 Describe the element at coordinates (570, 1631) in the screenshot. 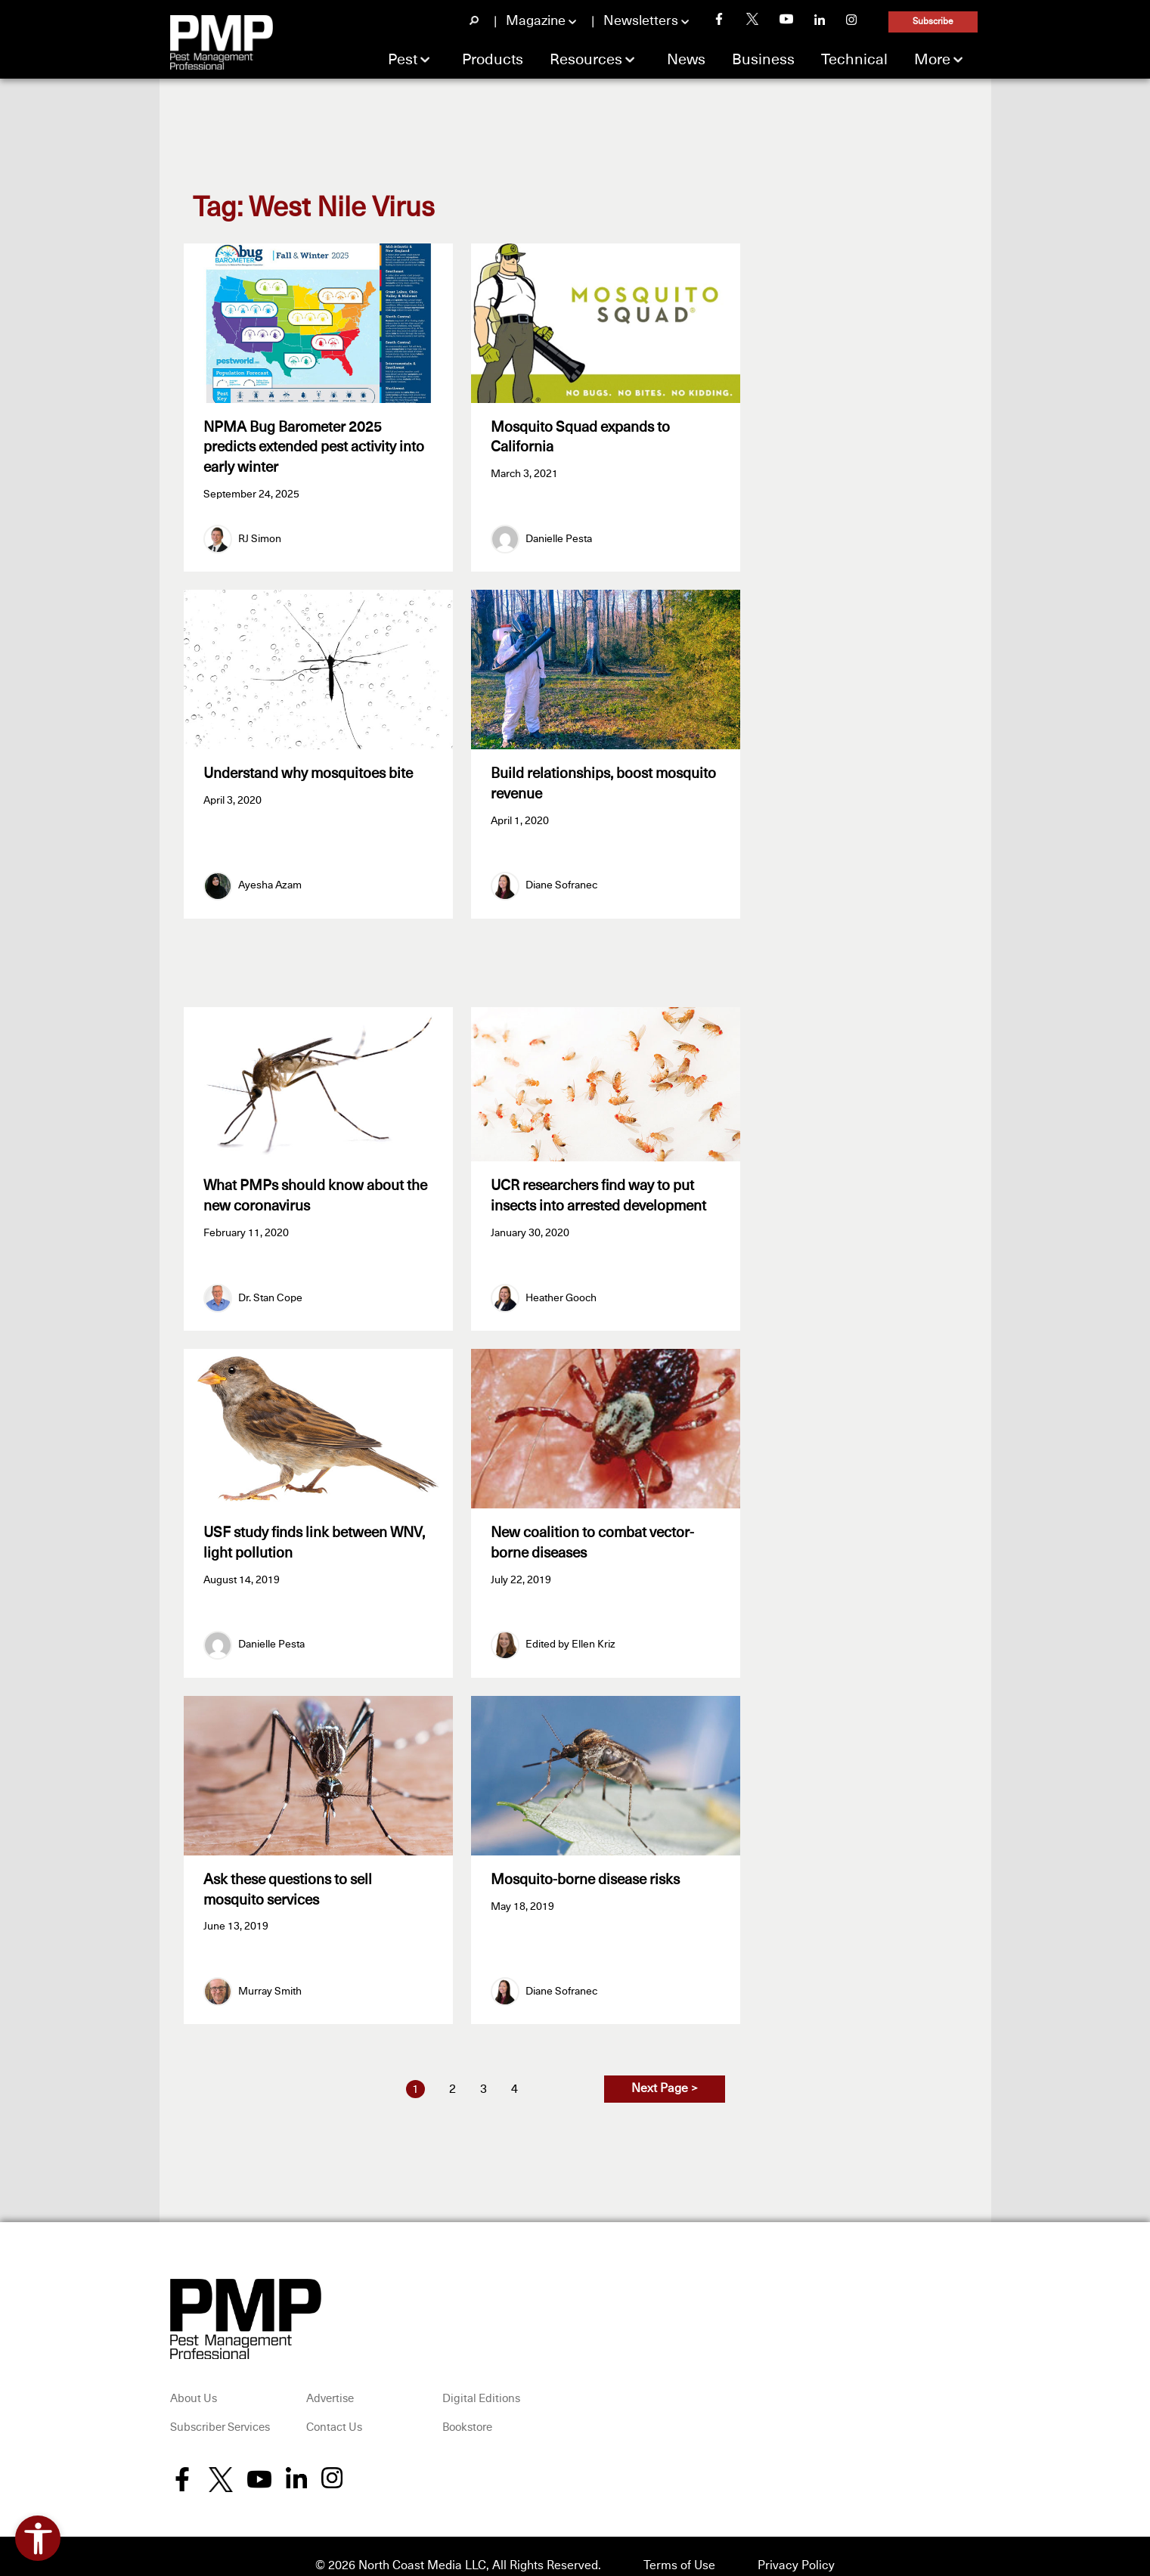

I see `Edited by Ellen Kriz` at that location.